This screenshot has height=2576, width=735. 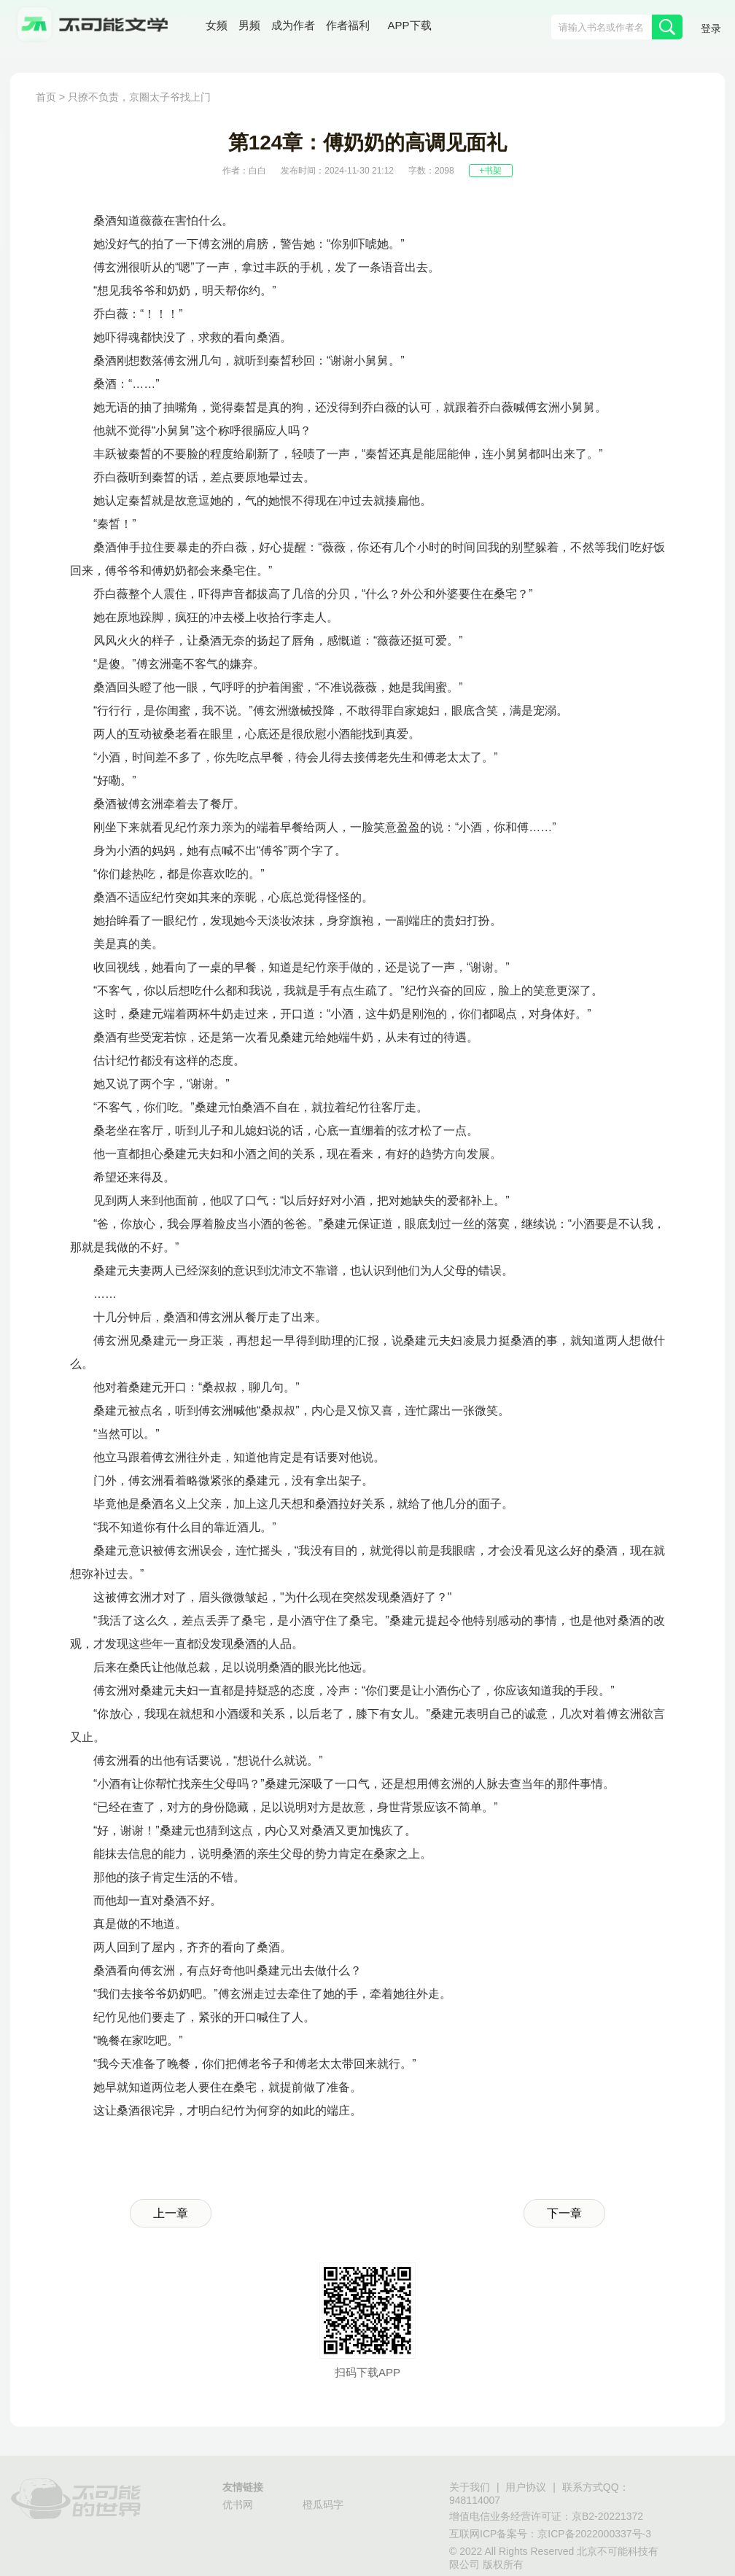 I want to click on 女频, so click(x=217, y=25).